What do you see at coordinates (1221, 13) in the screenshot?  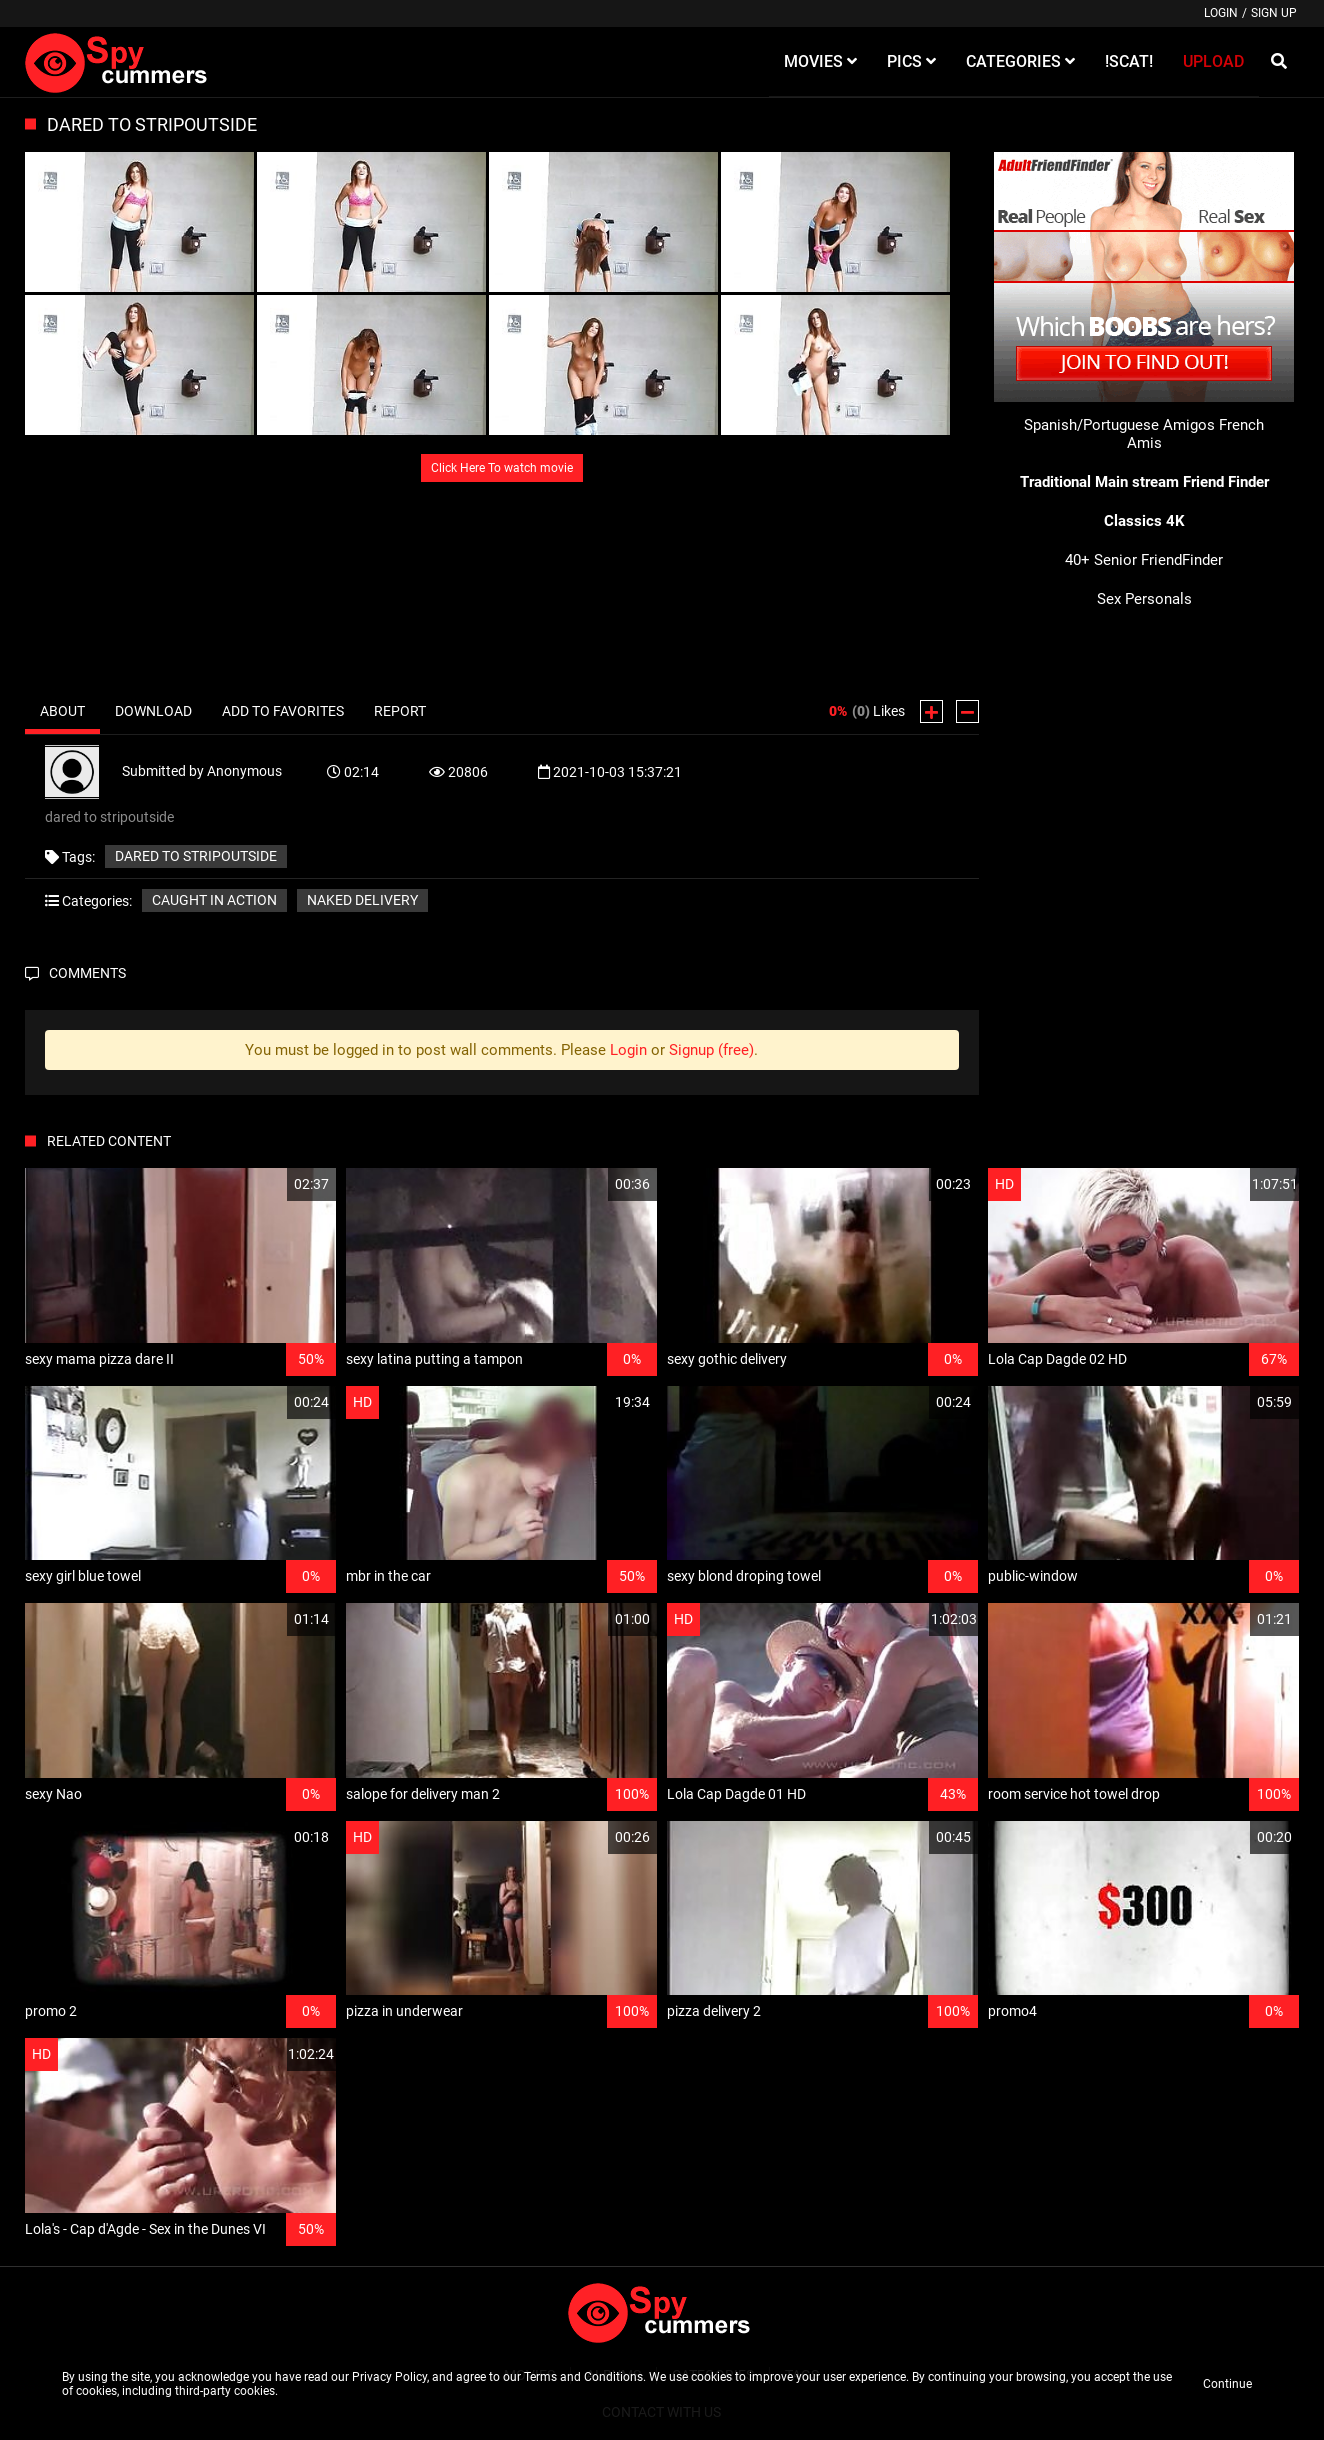 I see `Login` at bounding box center [1221, 13].